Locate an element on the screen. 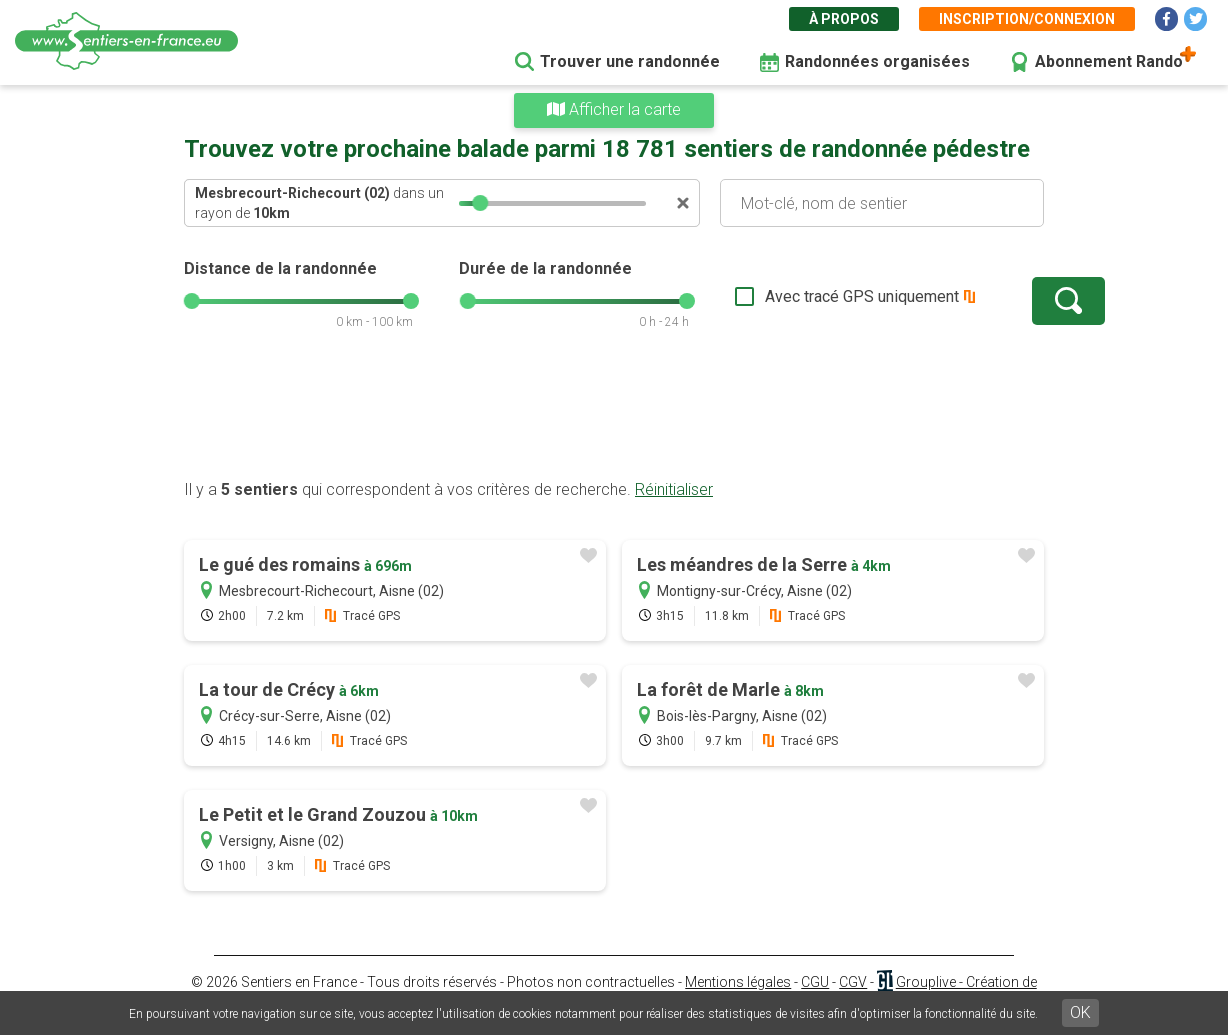 The image size is (1228, 1035). Trouver une randonnée is located at coordinates (630, 61).